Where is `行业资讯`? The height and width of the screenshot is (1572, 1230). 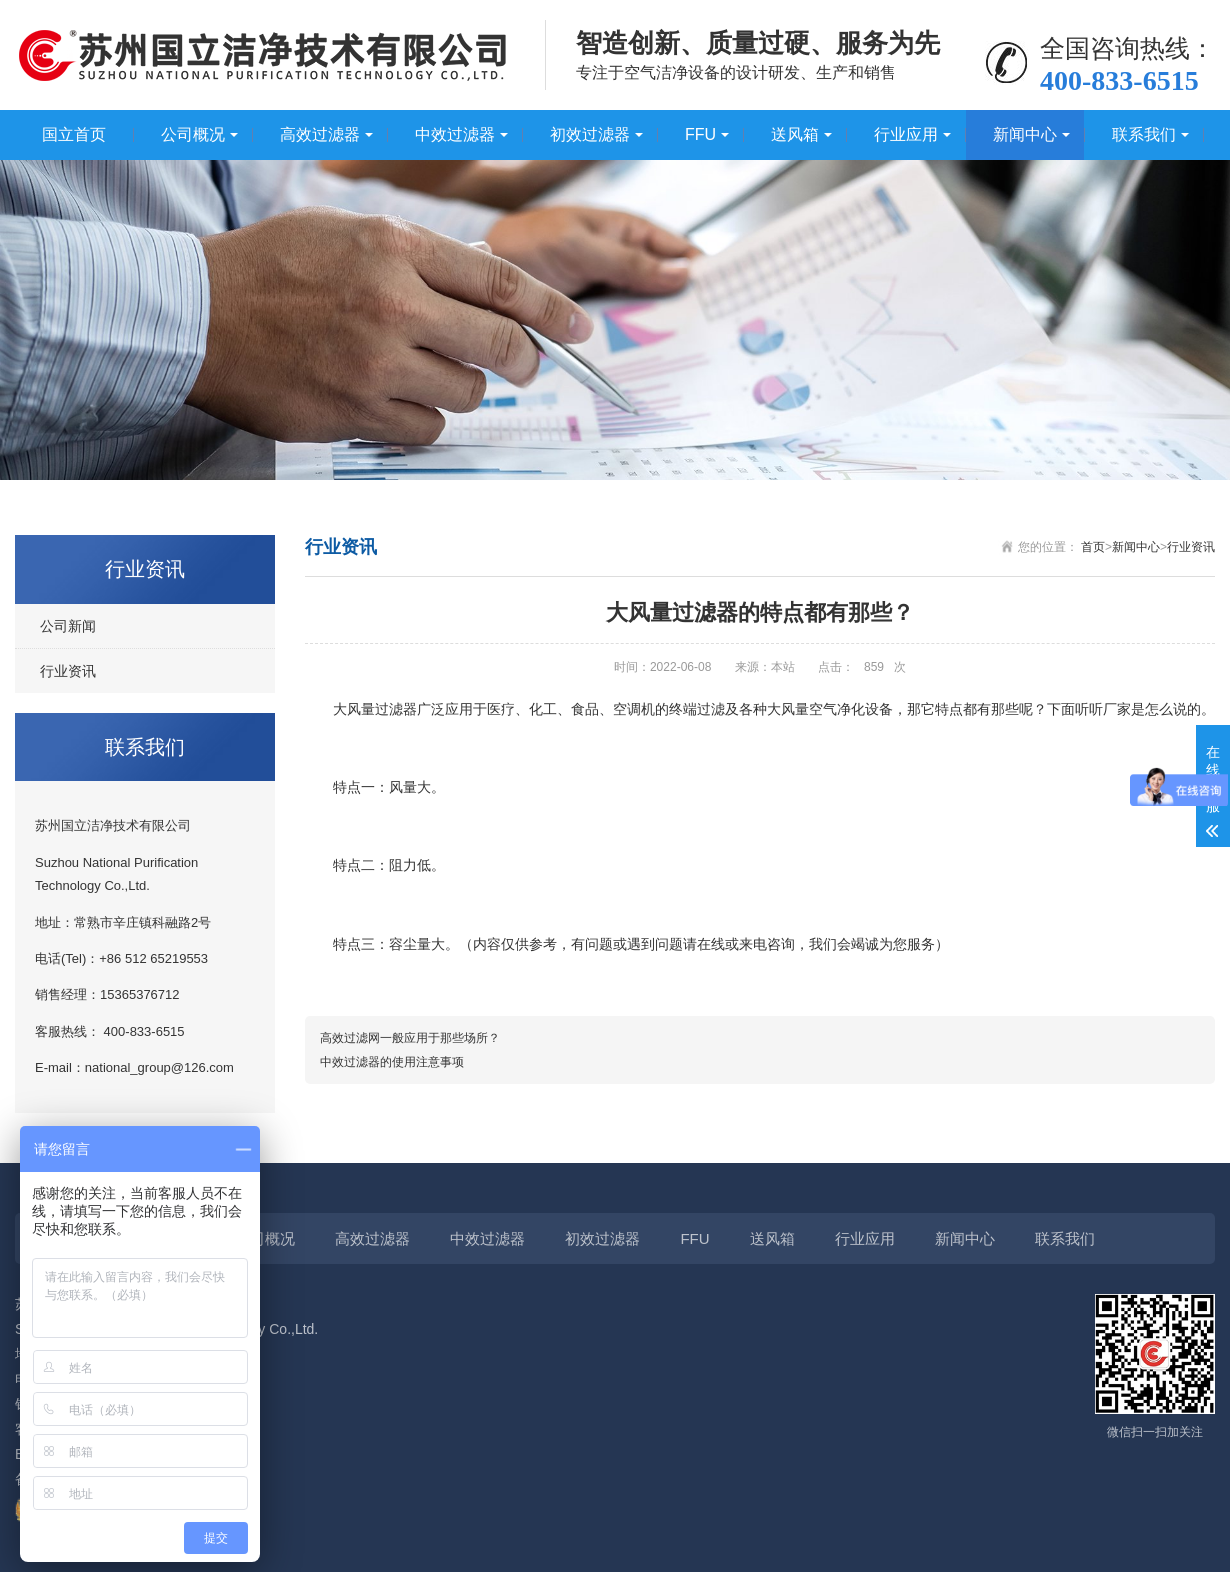 行业资讯 is located at coordinates (68, 671).